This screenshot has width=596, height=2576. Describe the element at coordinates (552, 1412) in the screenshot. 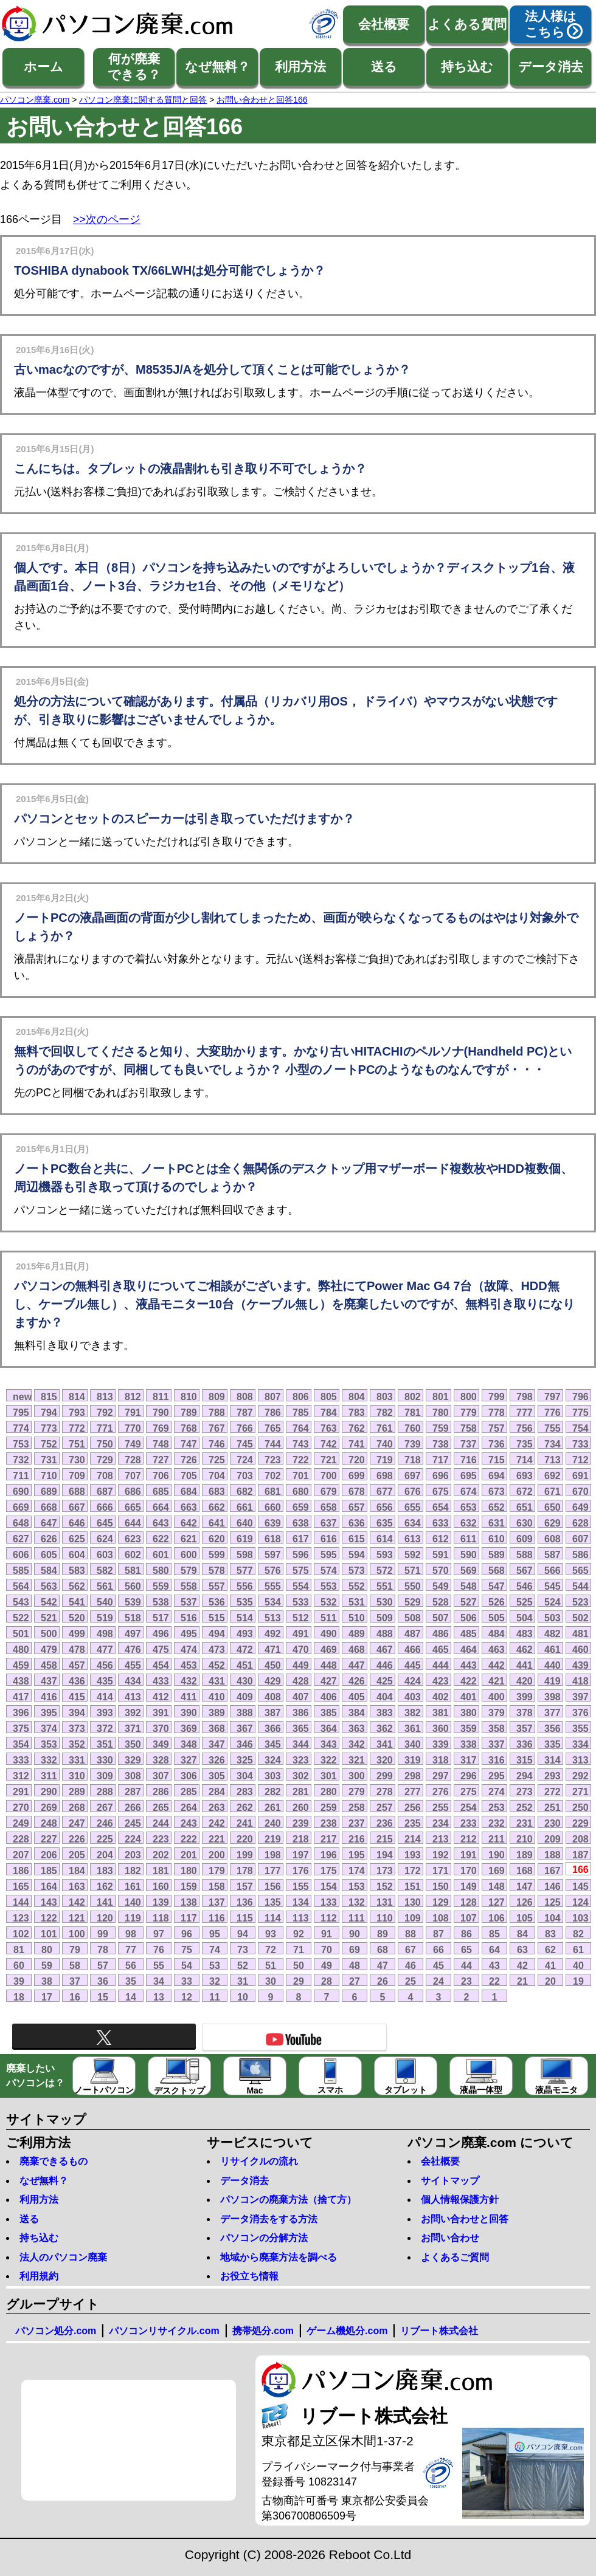

I see `776` at that location.